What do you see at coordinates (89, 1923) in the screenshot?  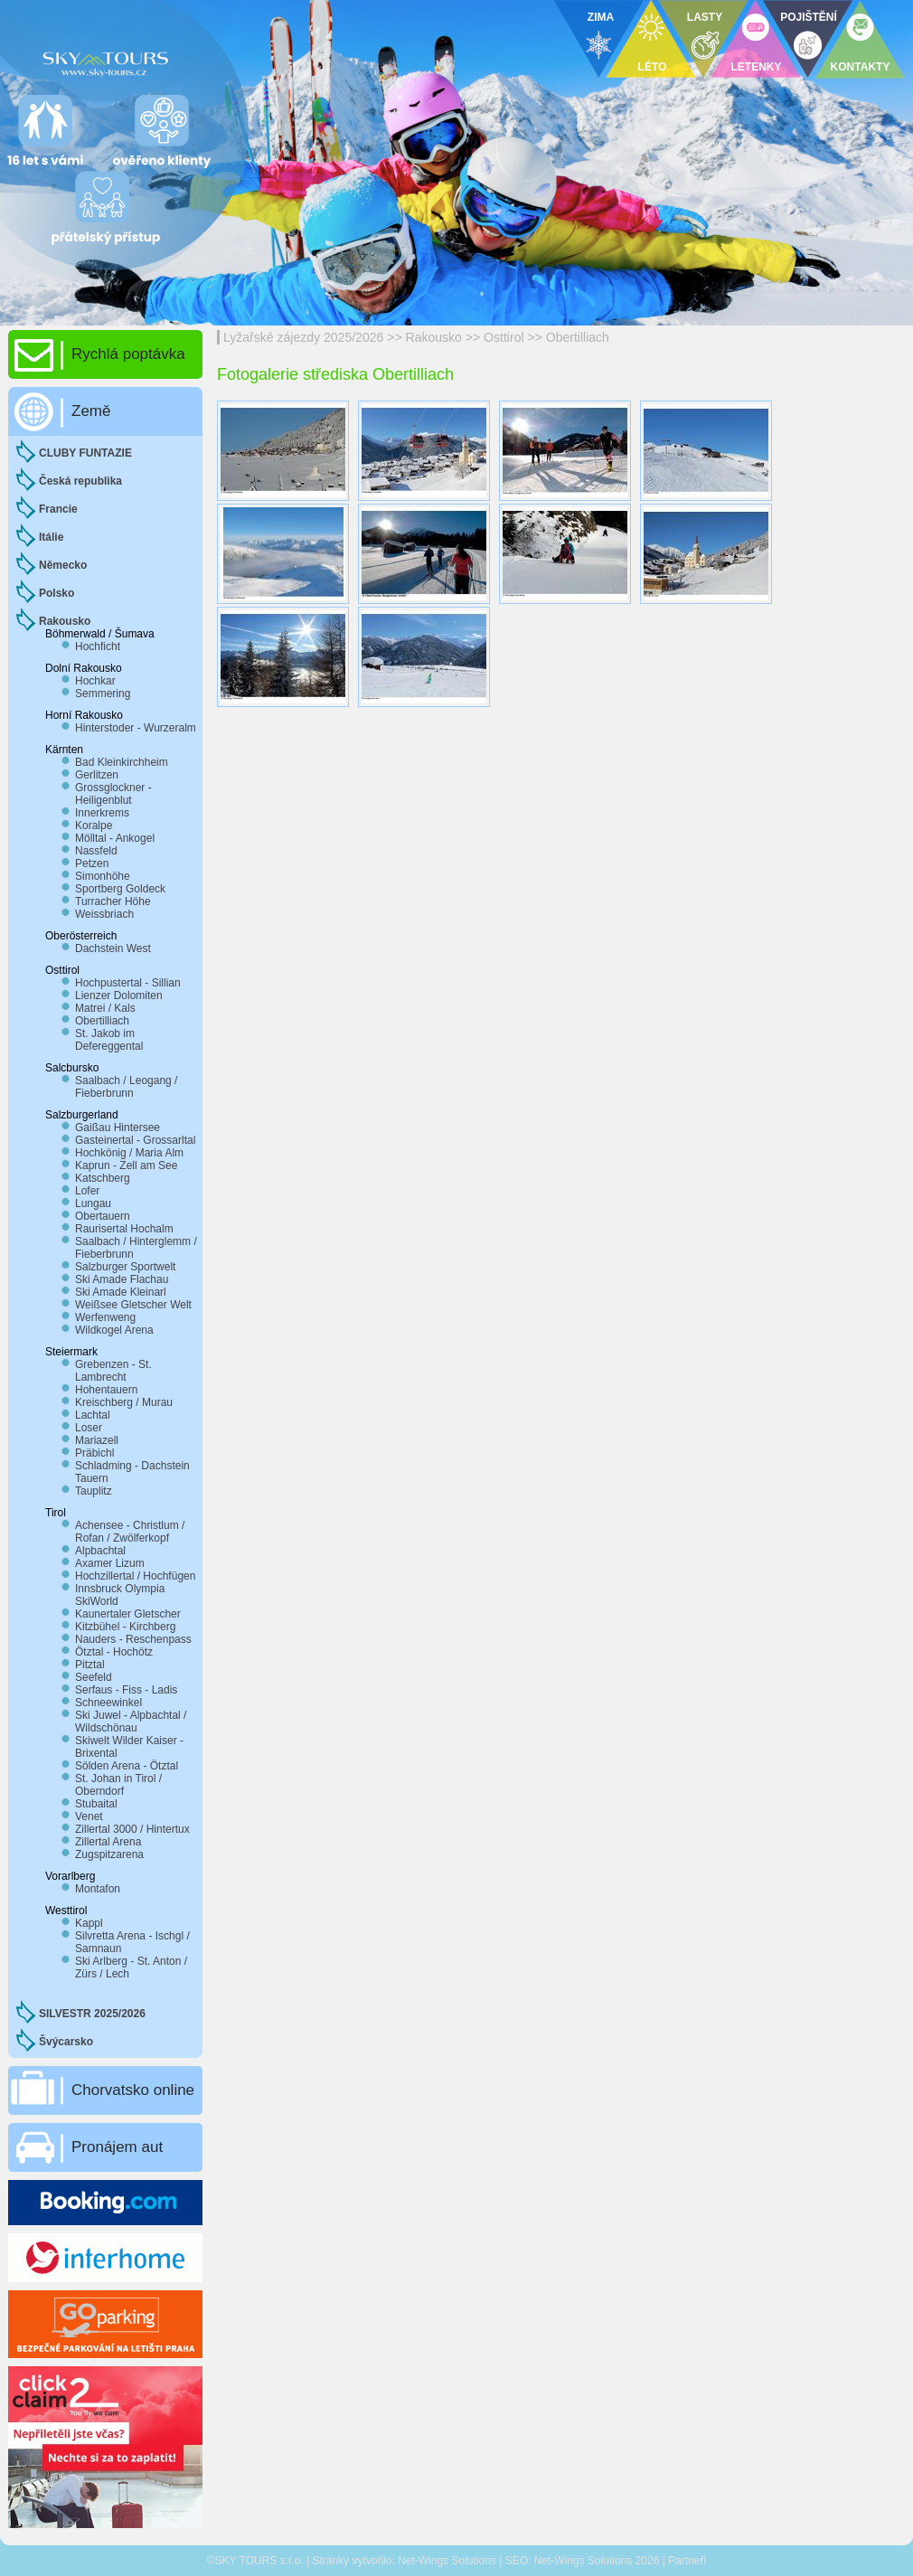 I see `Kappl` at bounding box center [89, 1923].